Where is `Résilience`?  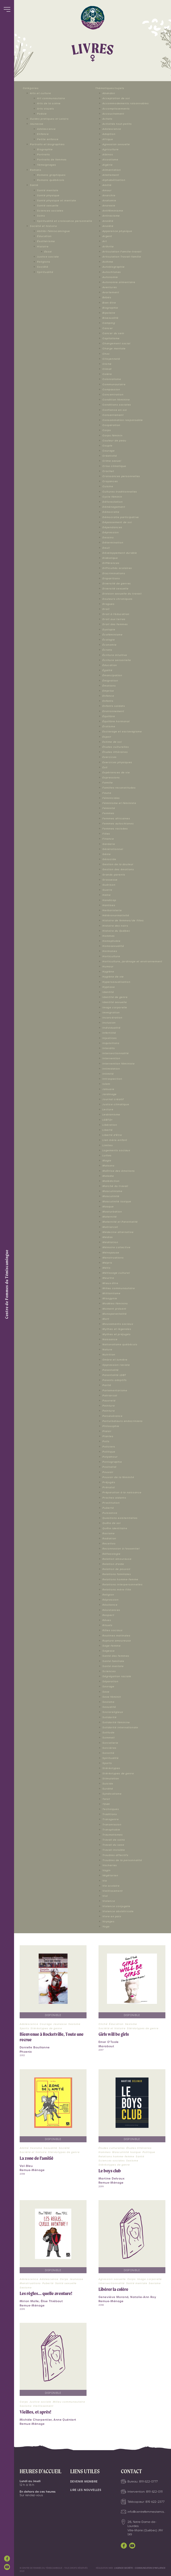
Résilience is located at coordinates (109, 1604).